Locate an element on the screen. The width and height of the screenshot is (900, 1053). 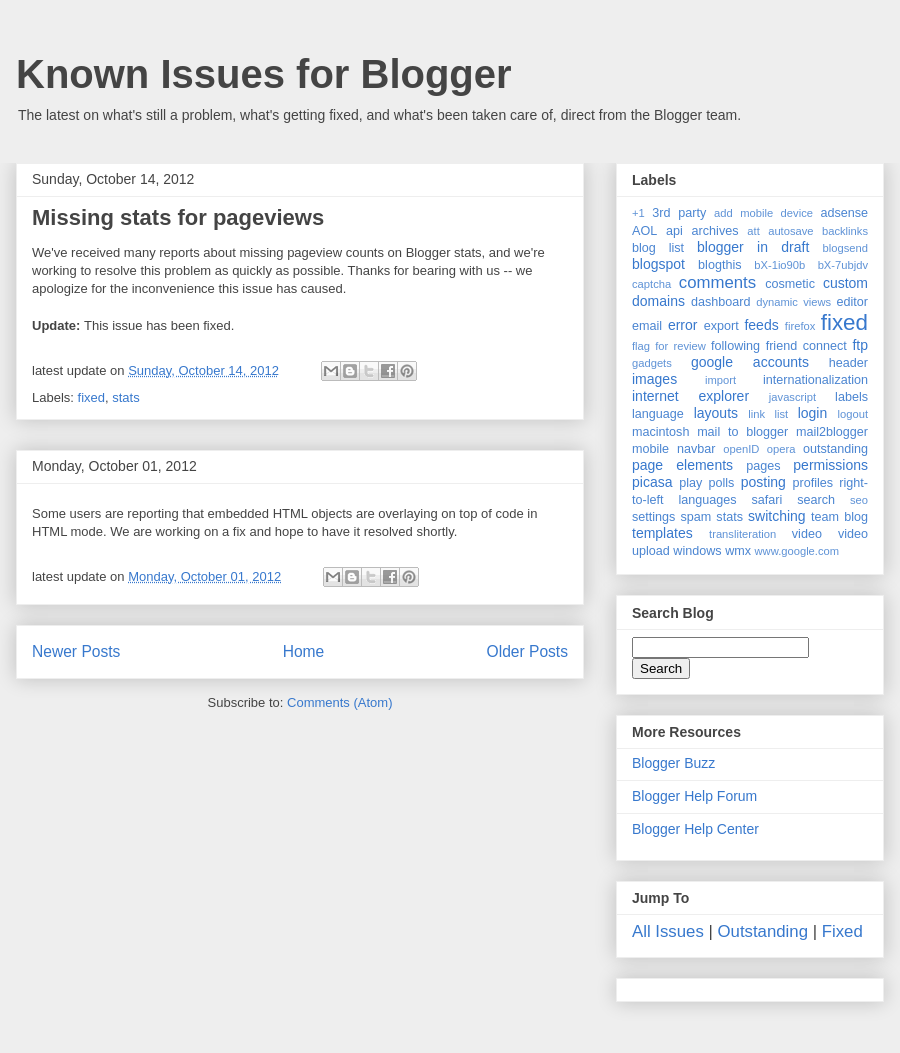
Blogger Help Center is located at coordinates (695, 829).